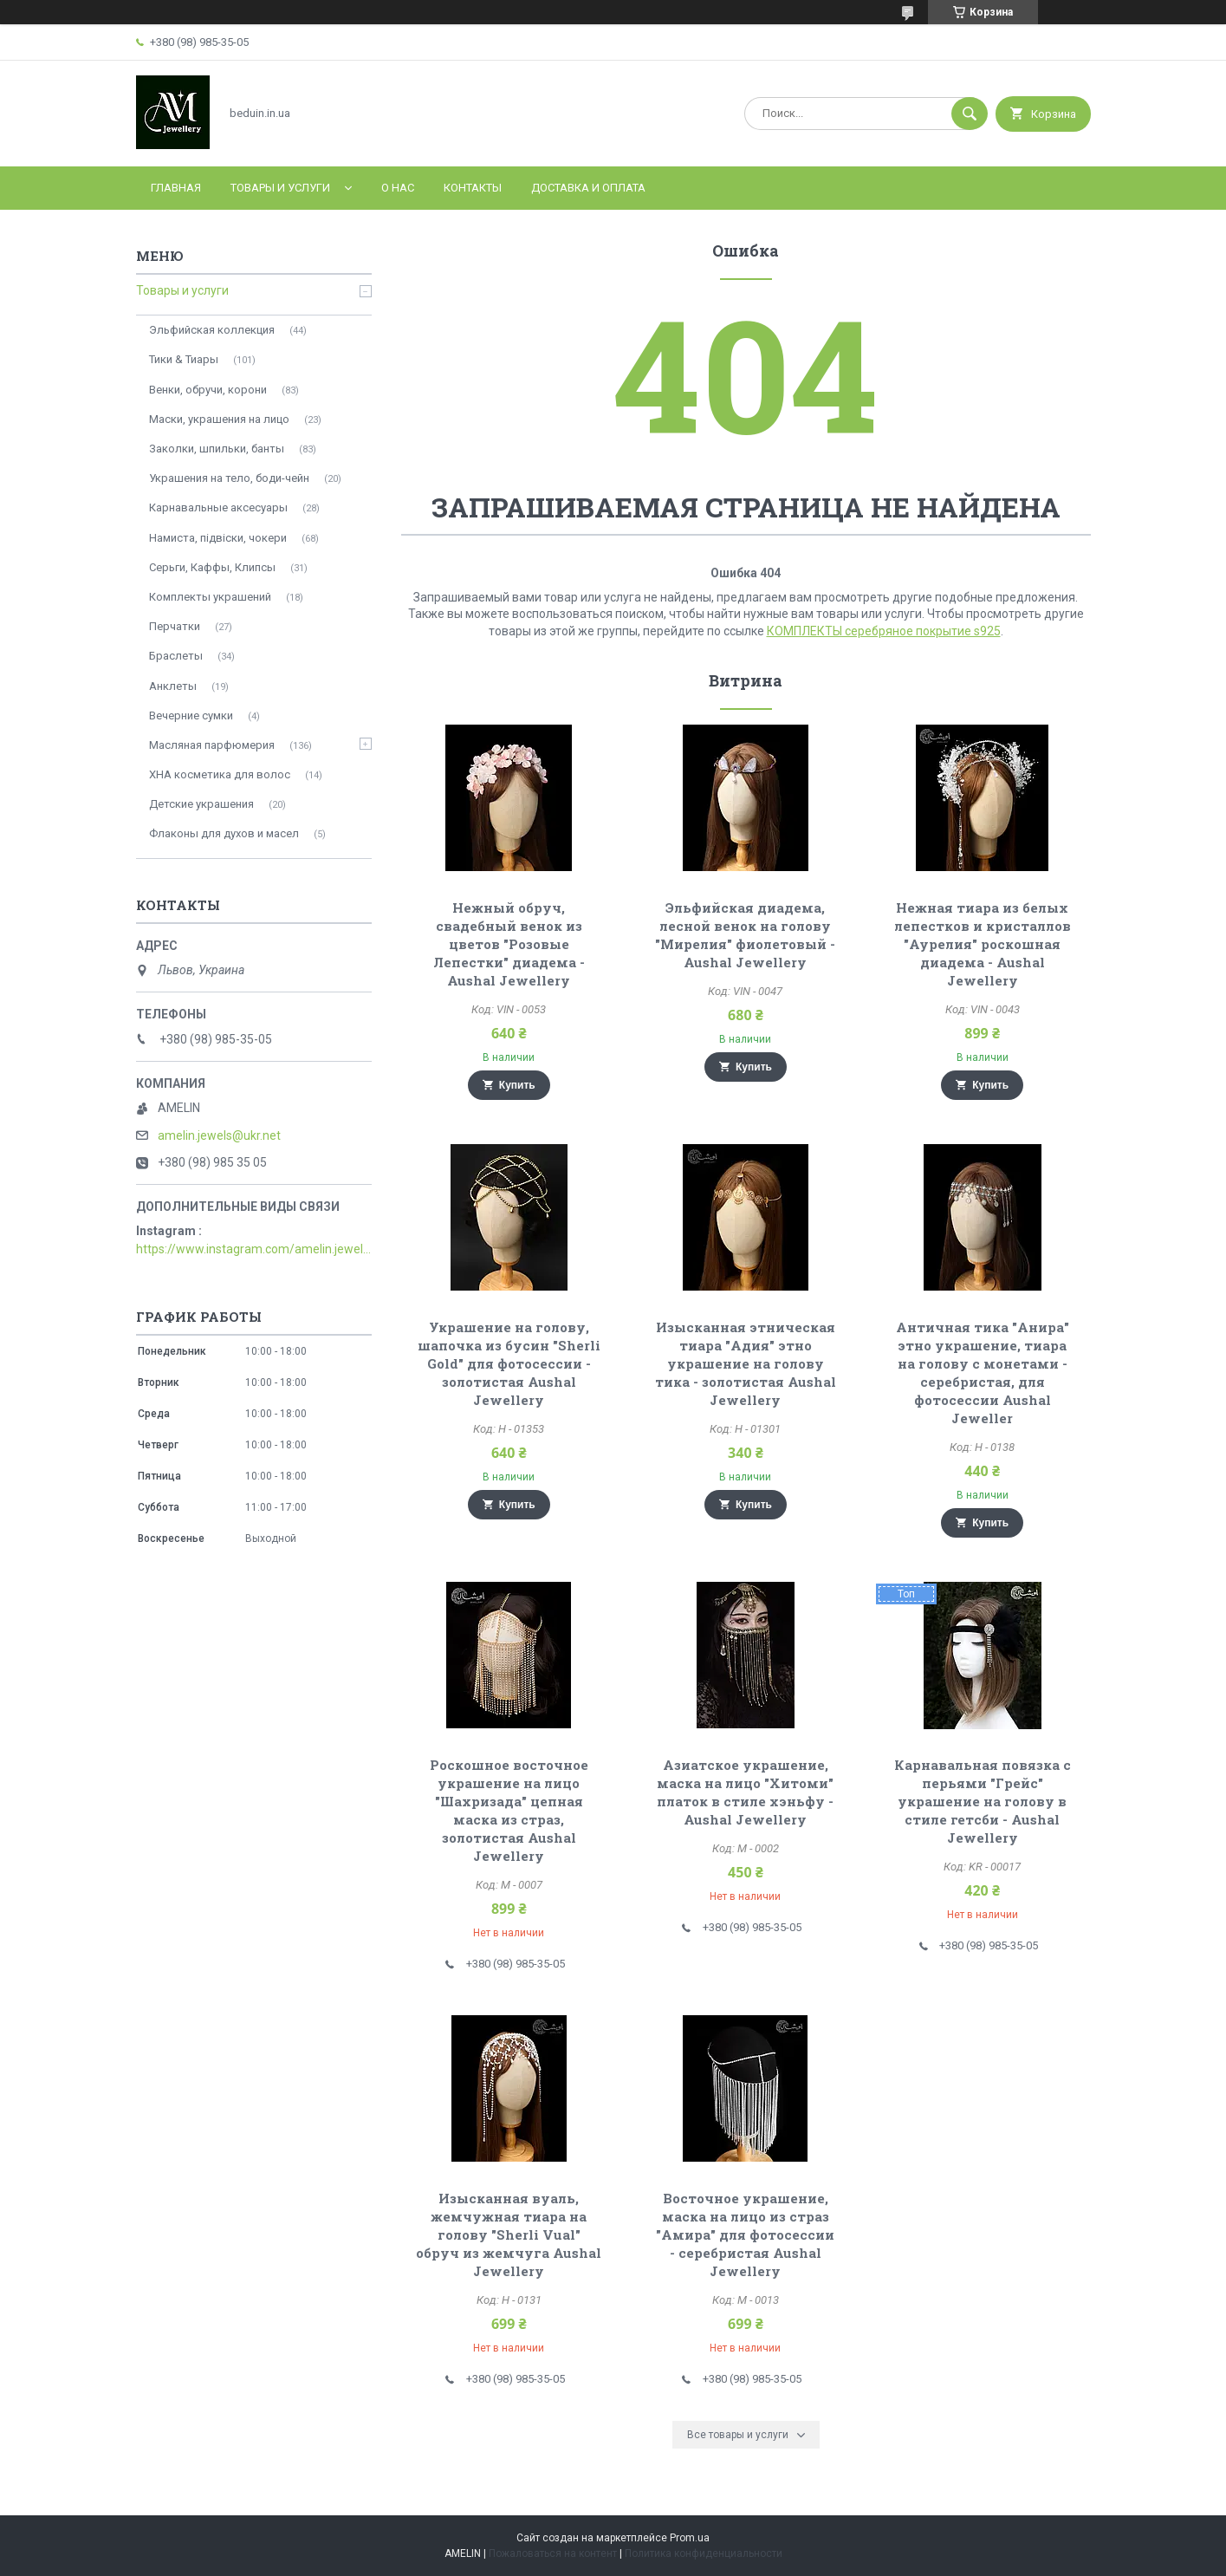  Describe the element at coordinates (737, 2435) in the screenshot. I see `Все товары и услуги` at that location.